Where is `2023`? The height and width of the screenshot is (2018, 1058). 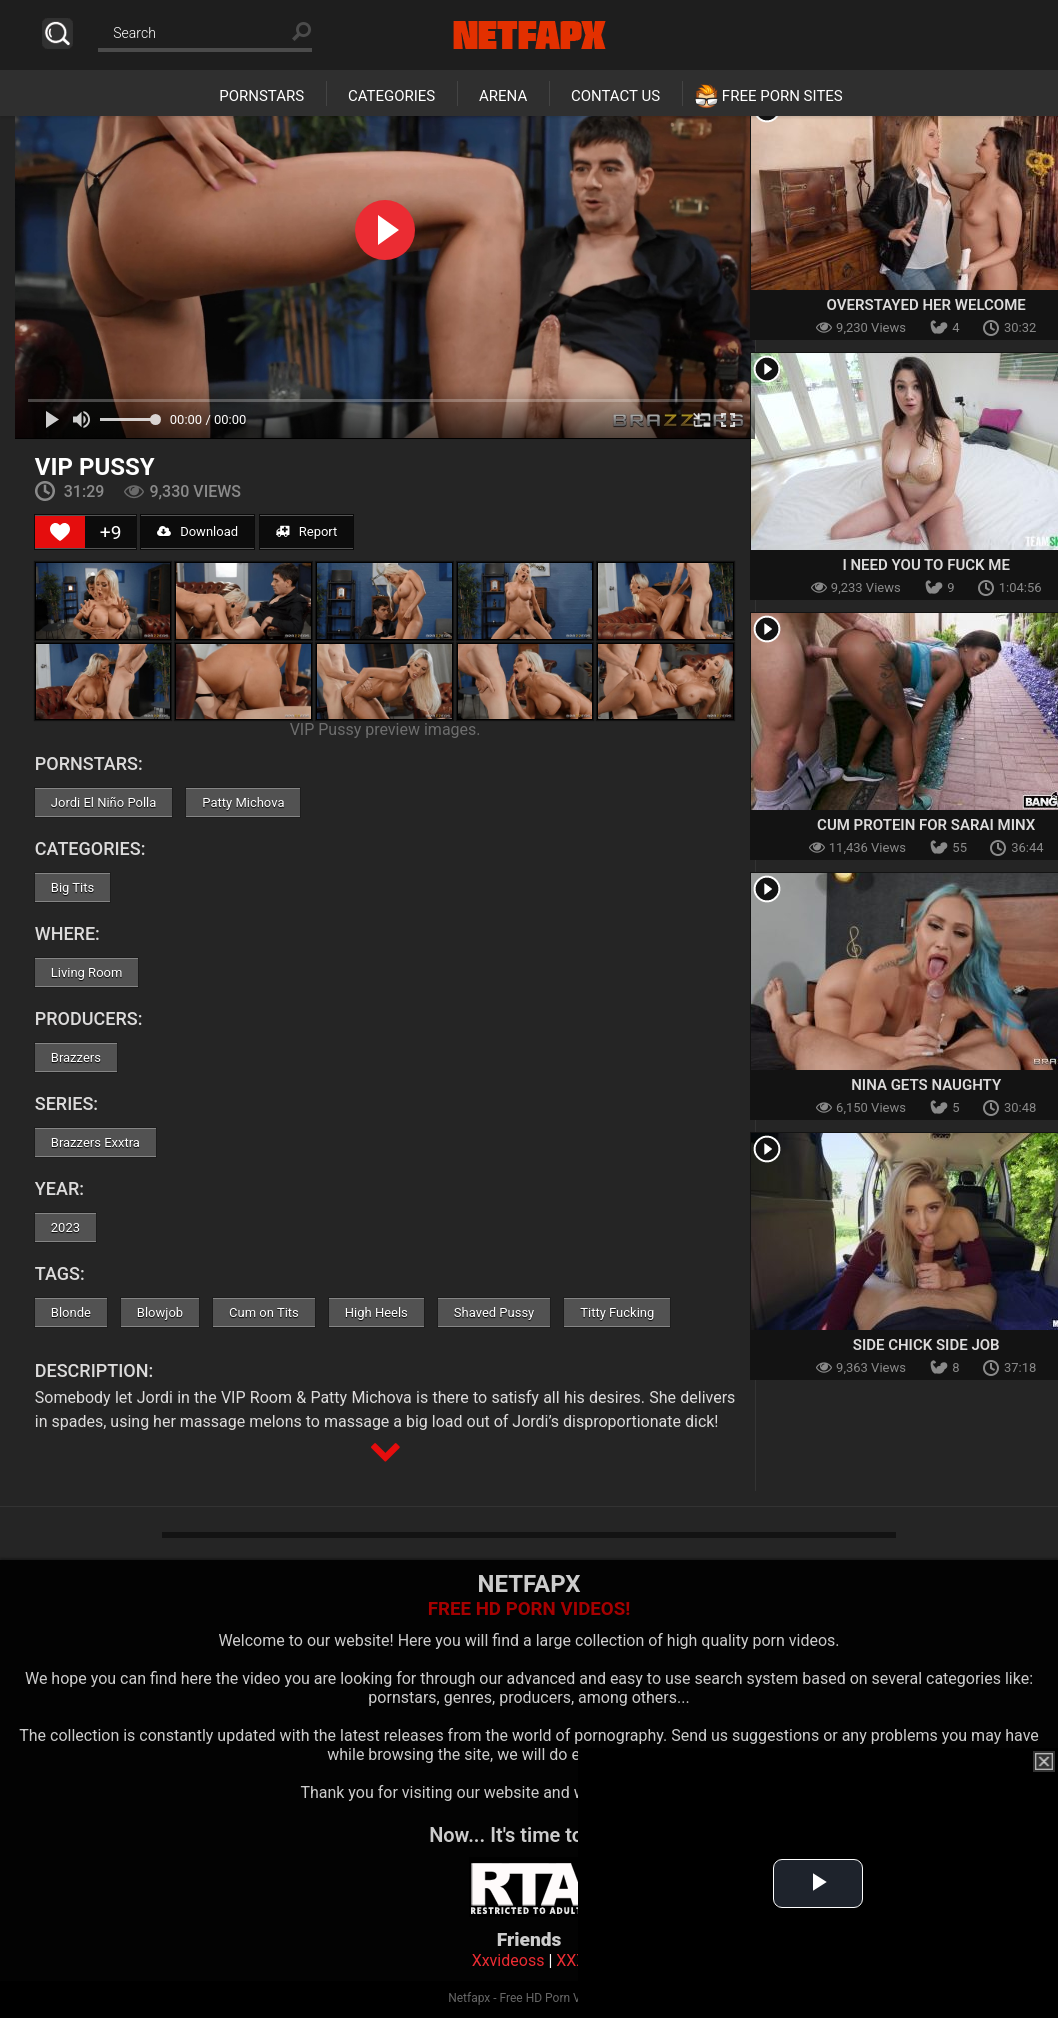 2023 is located at coordinates (65, 1227).